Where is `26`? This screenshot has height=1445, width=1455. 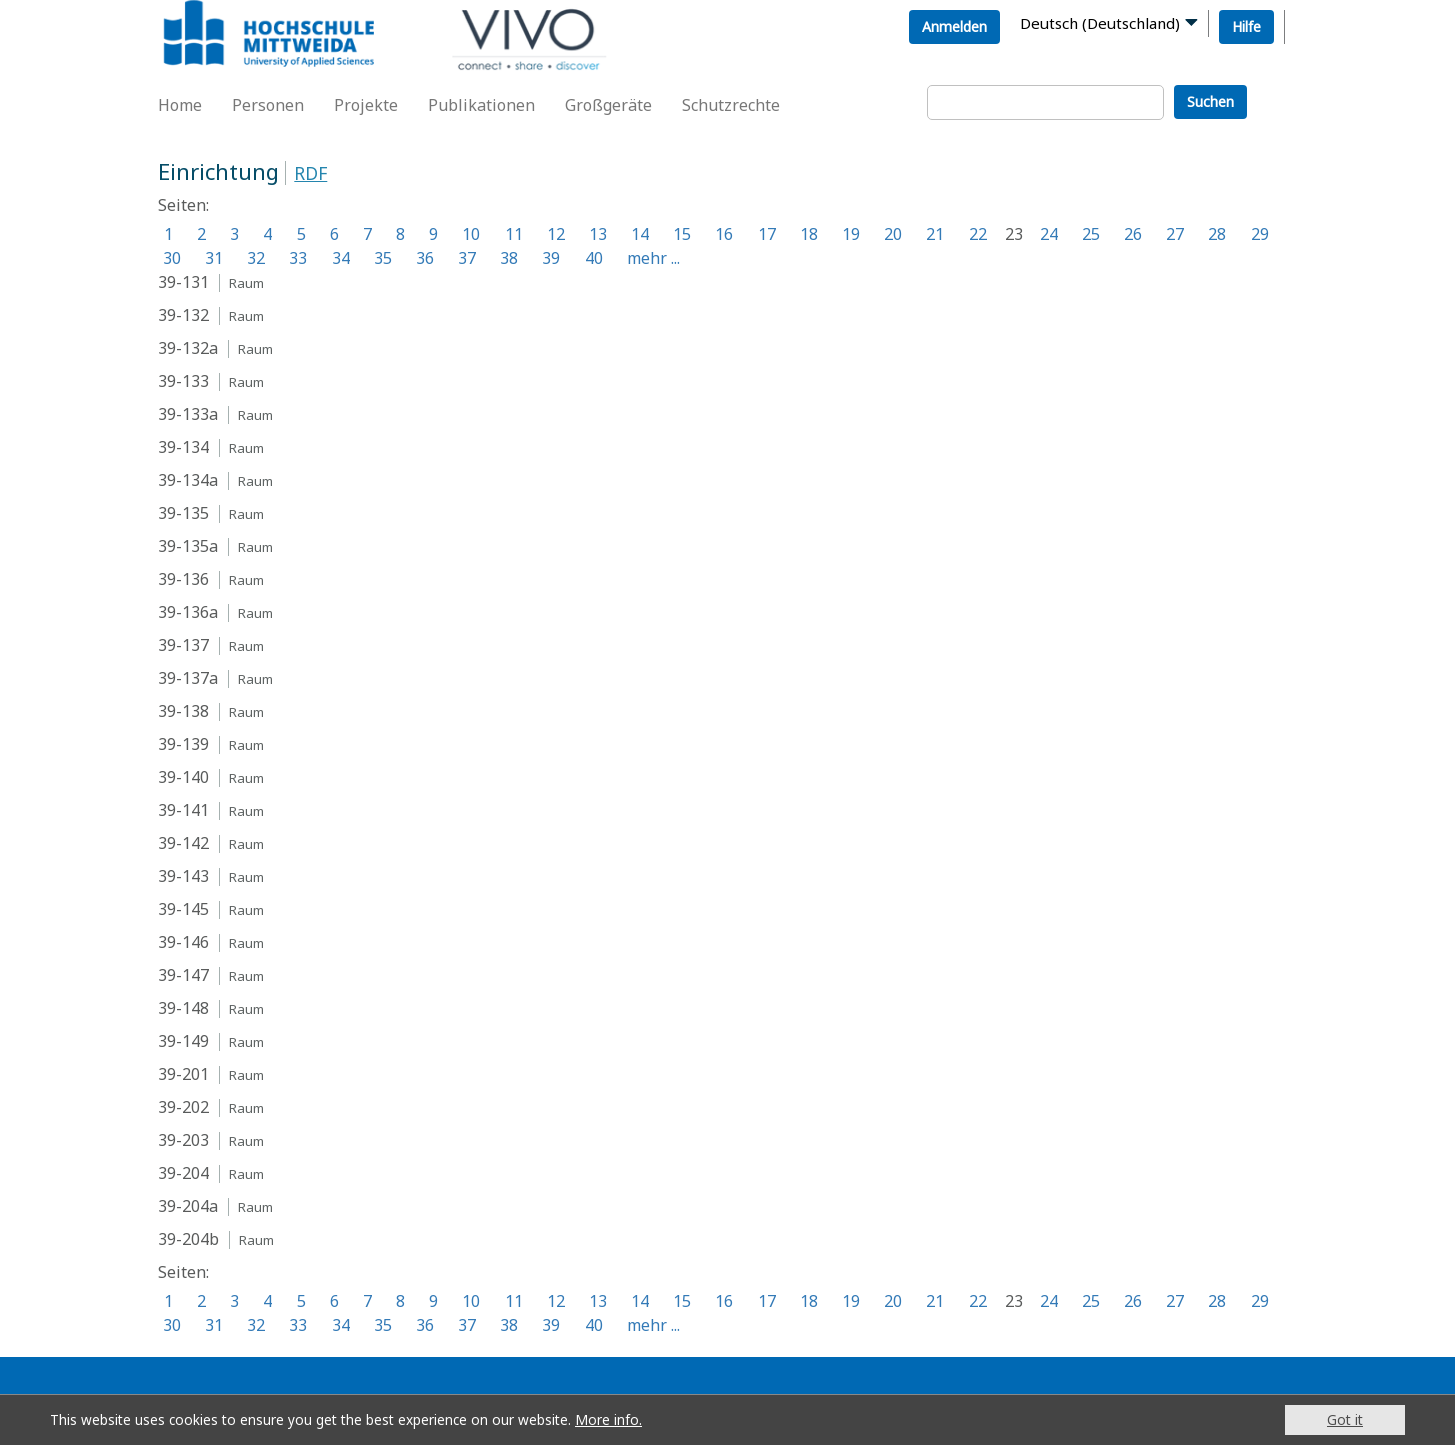
26 is located at coordinates (1133, 234).